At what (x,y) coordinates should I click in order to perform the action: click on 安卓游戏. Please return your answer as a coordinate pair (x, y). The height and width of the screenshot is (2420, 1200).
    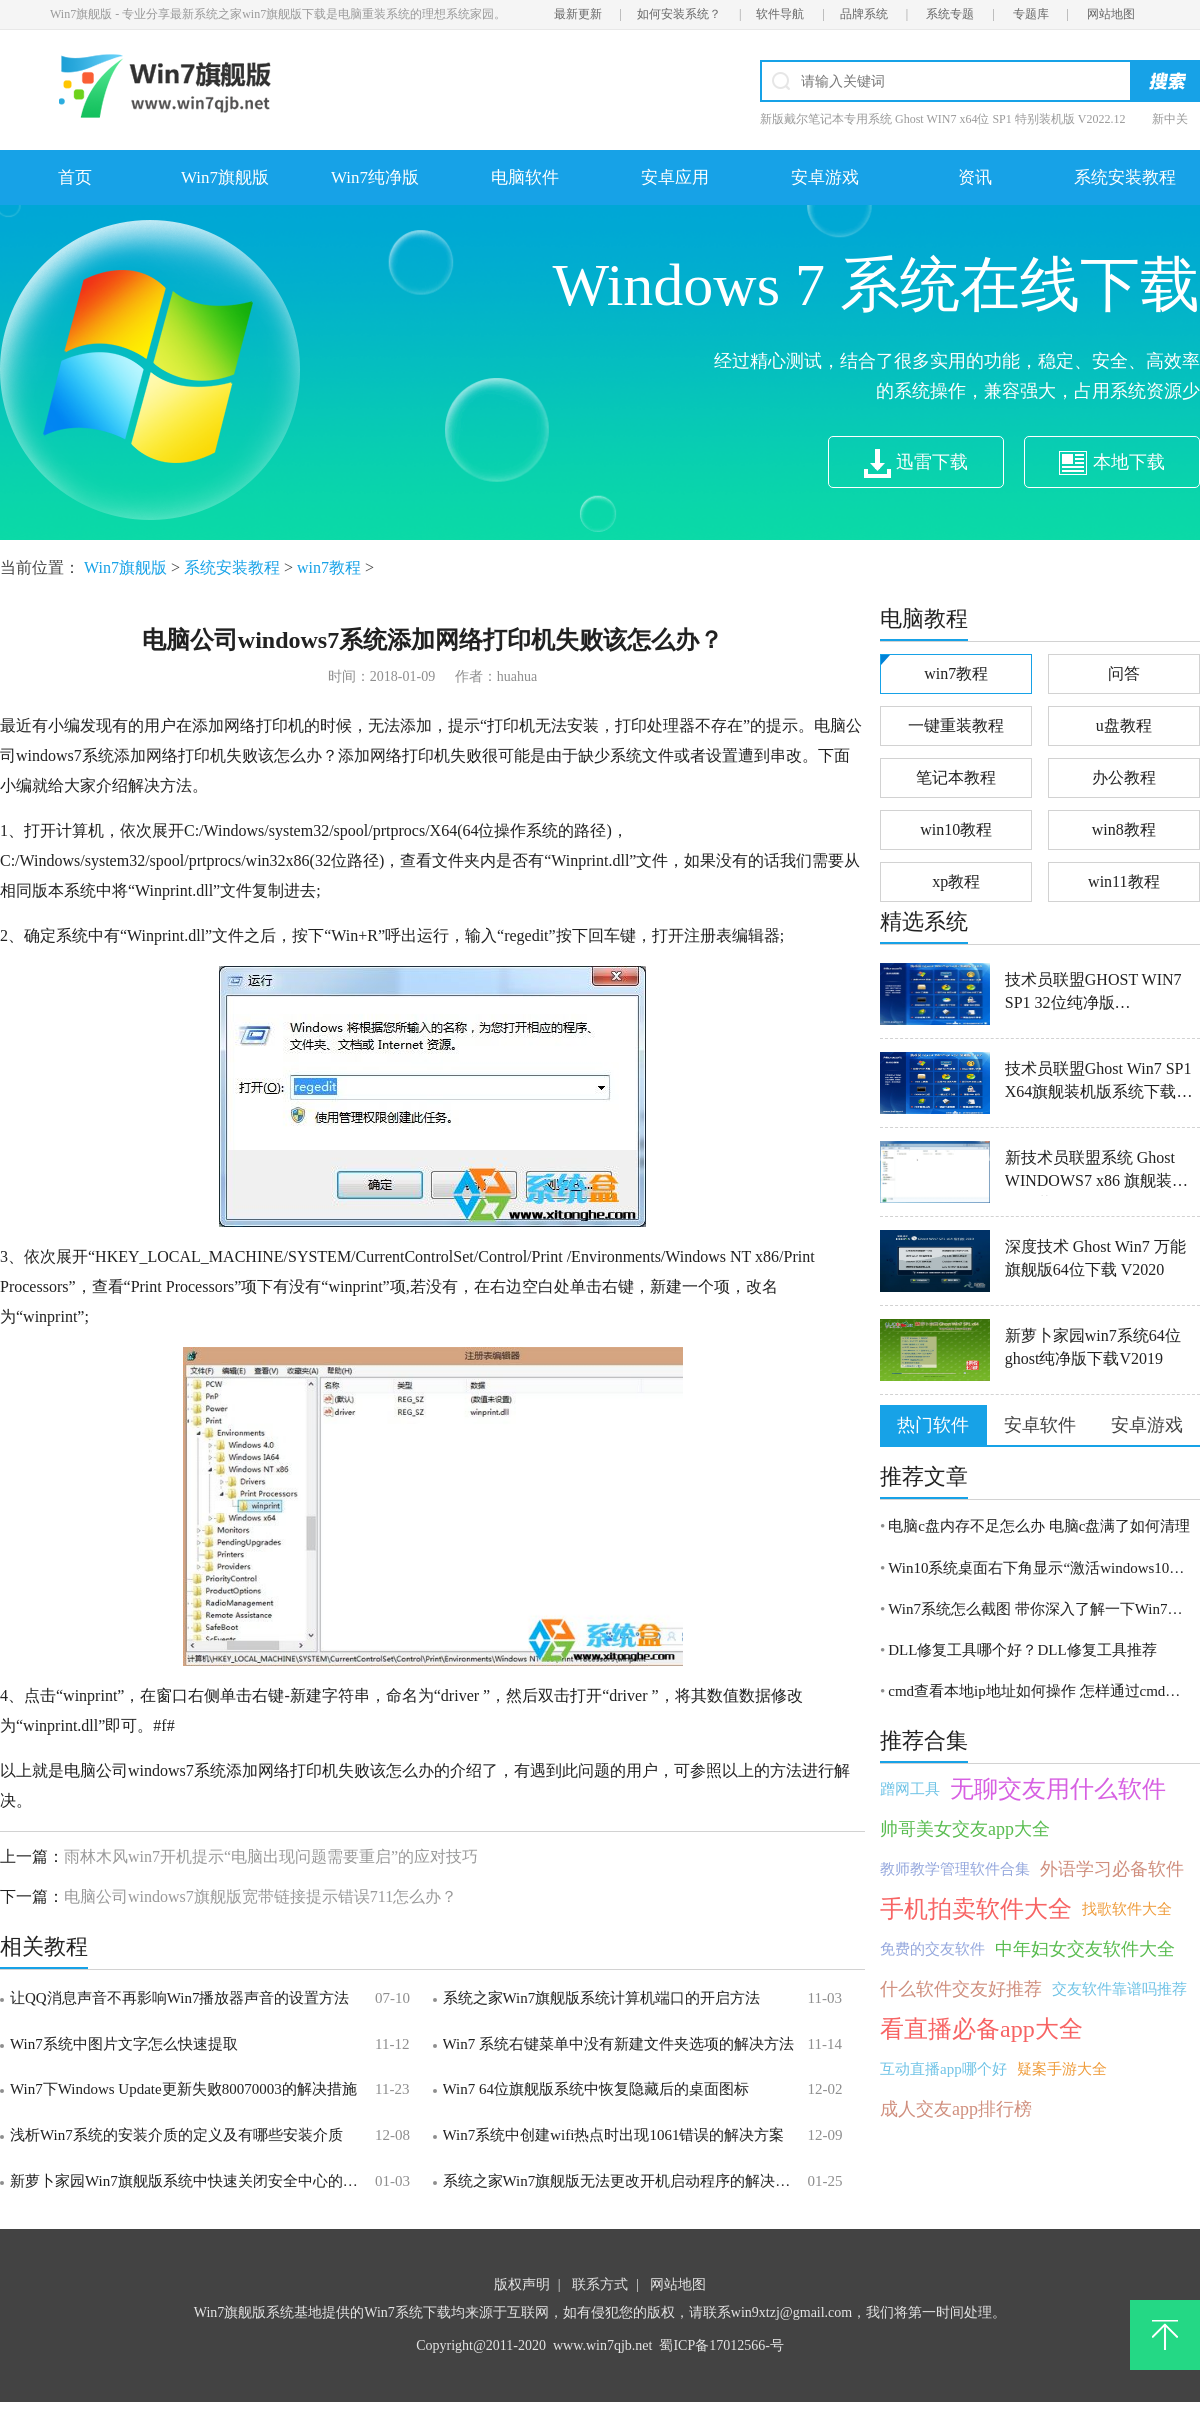
    Looking at the image, I should click on (825, 177).